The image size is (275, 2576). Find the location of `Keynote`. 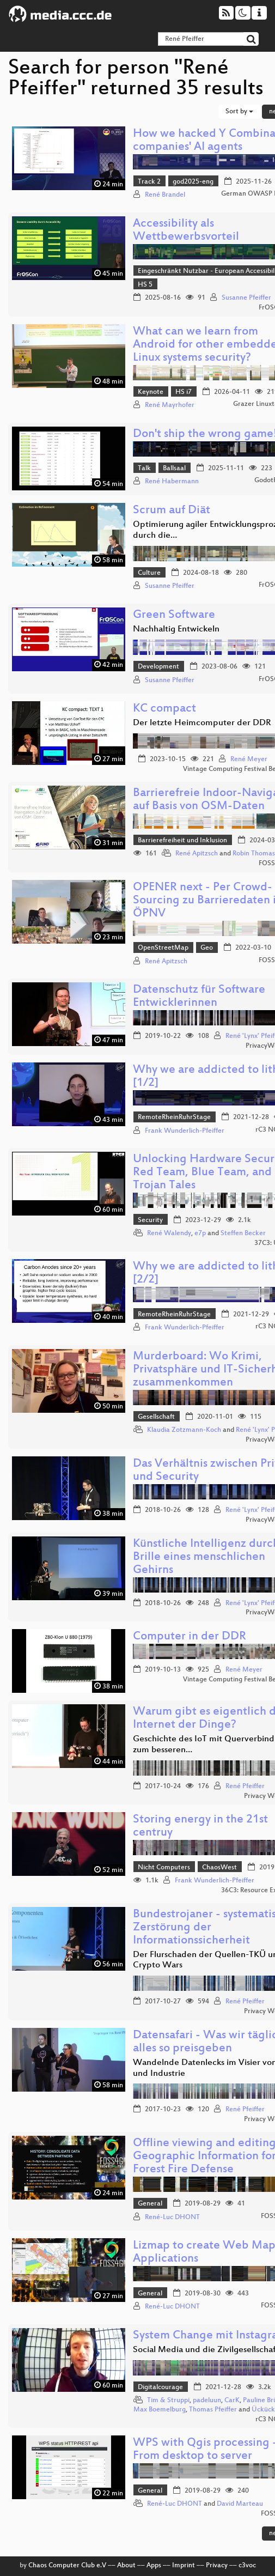

Keynote is located at coordinates (150, 392).